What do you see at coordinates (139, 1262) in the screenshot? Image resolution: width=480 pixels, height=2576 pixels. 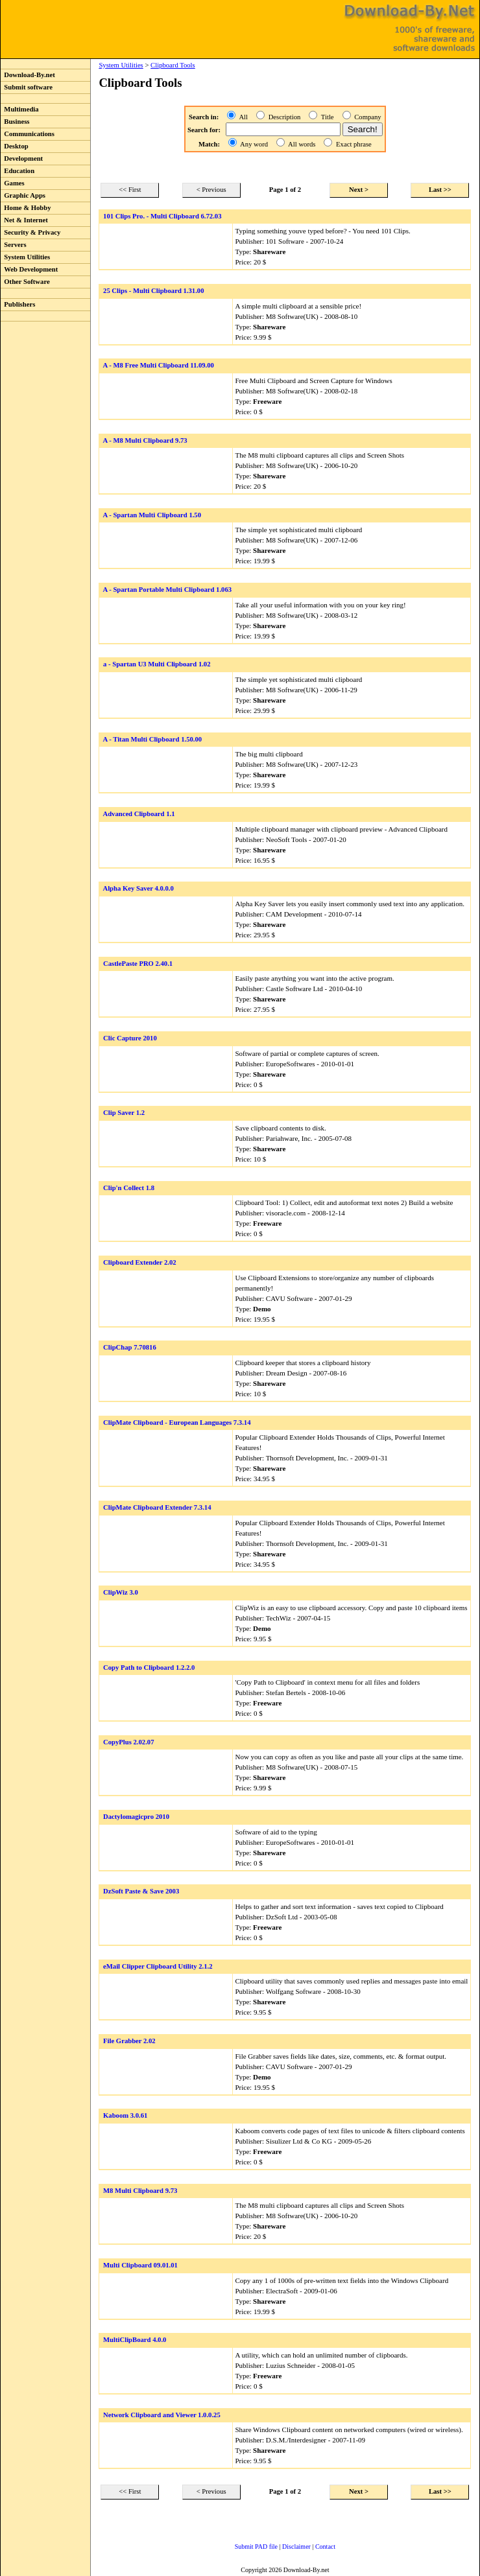 I see `Clipboard Extender 2.02` at bounding box center [139, 1262].